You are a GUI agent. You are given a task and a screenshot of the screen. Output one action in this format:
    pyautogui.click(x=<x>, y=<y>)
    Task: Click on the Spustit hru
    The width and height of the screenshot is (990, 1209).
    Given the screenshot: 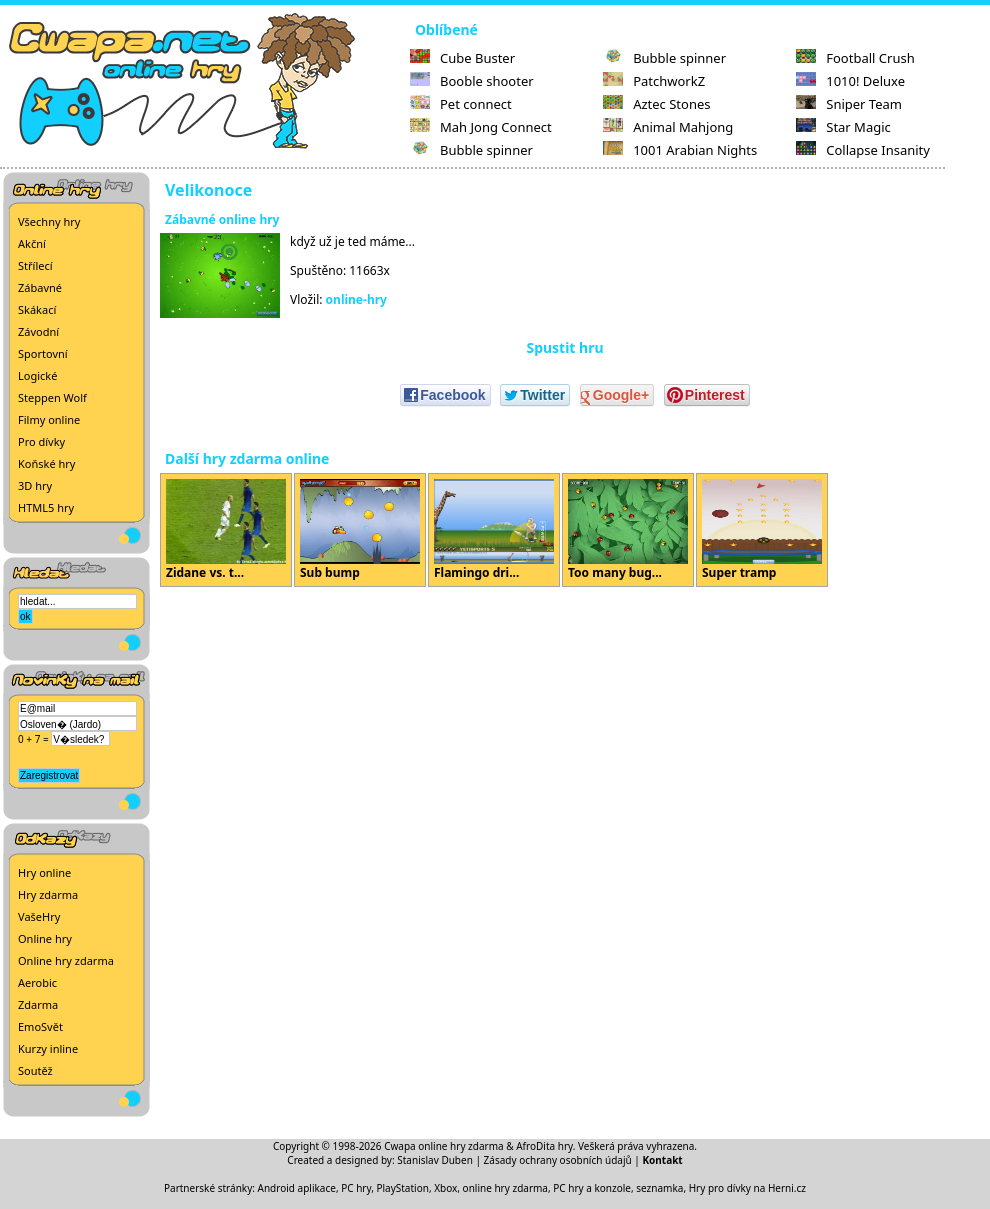 What is the action you would take?
    pyautogui.click(x=564, y=347)
    